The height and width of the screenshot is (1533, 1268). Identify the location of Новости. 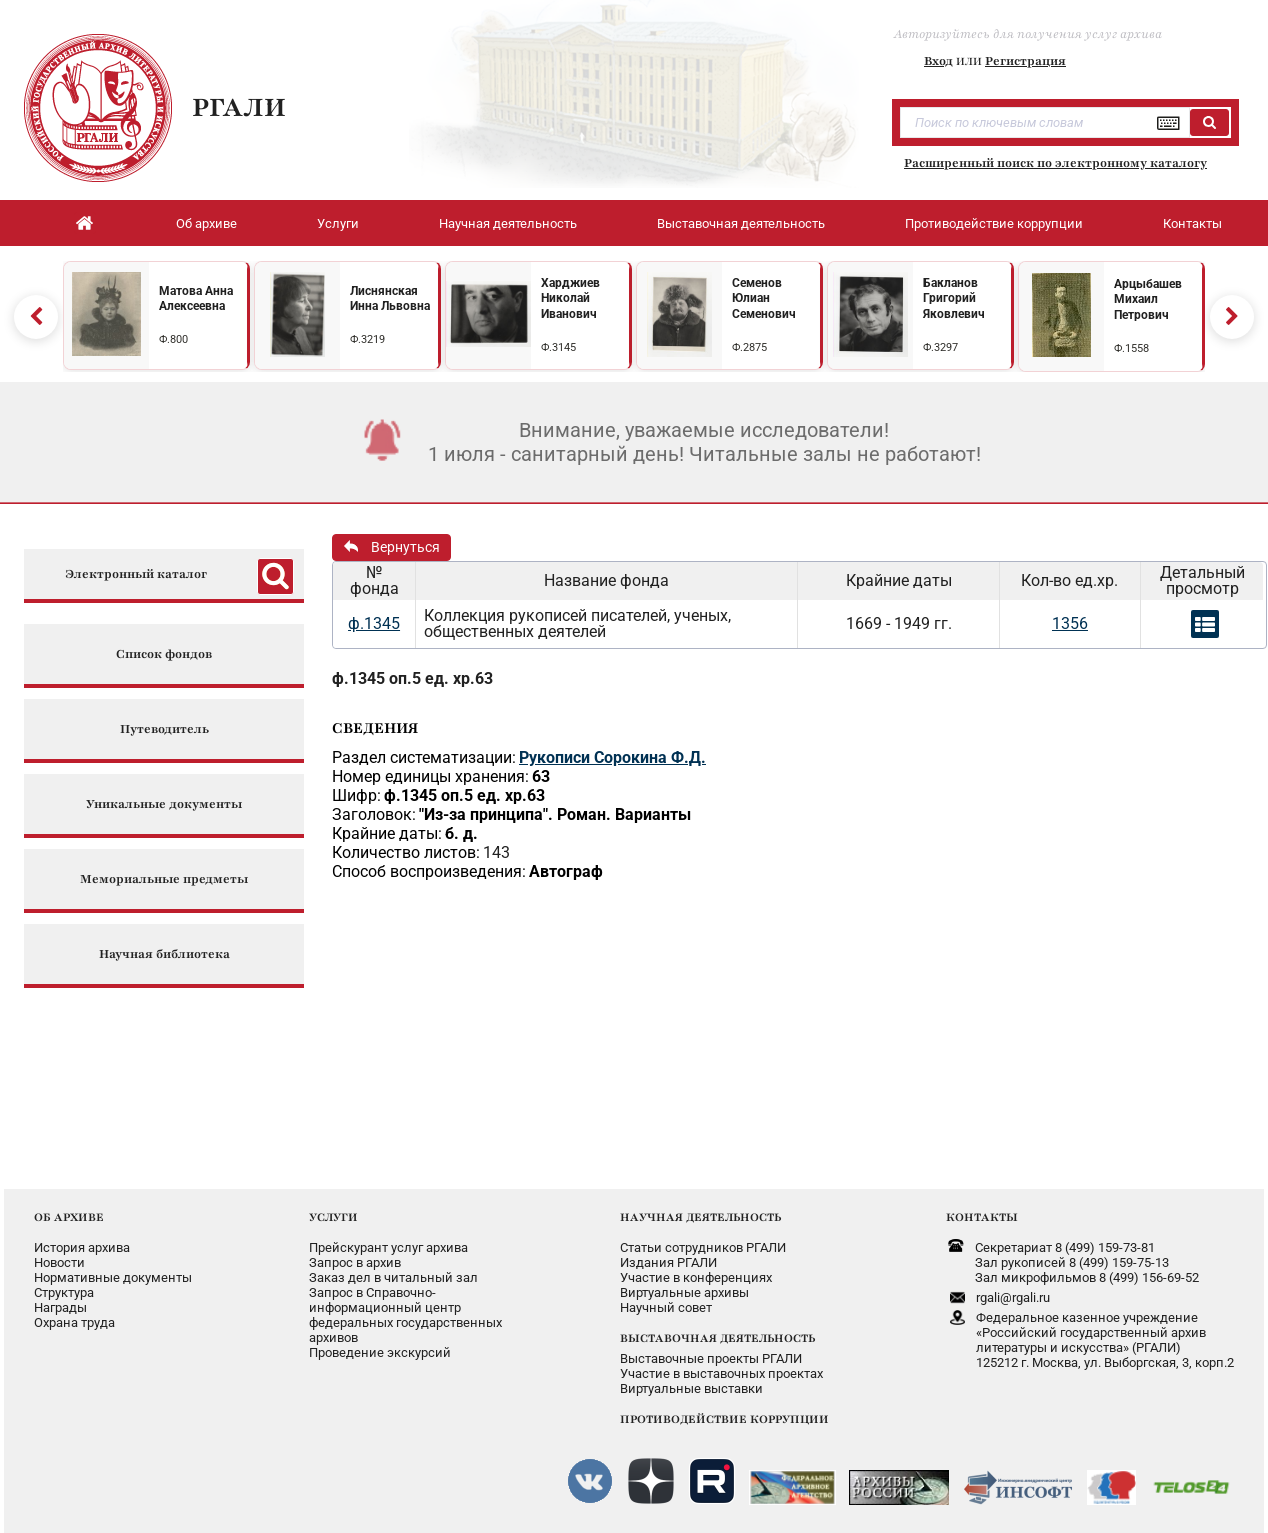
(59, 1262).